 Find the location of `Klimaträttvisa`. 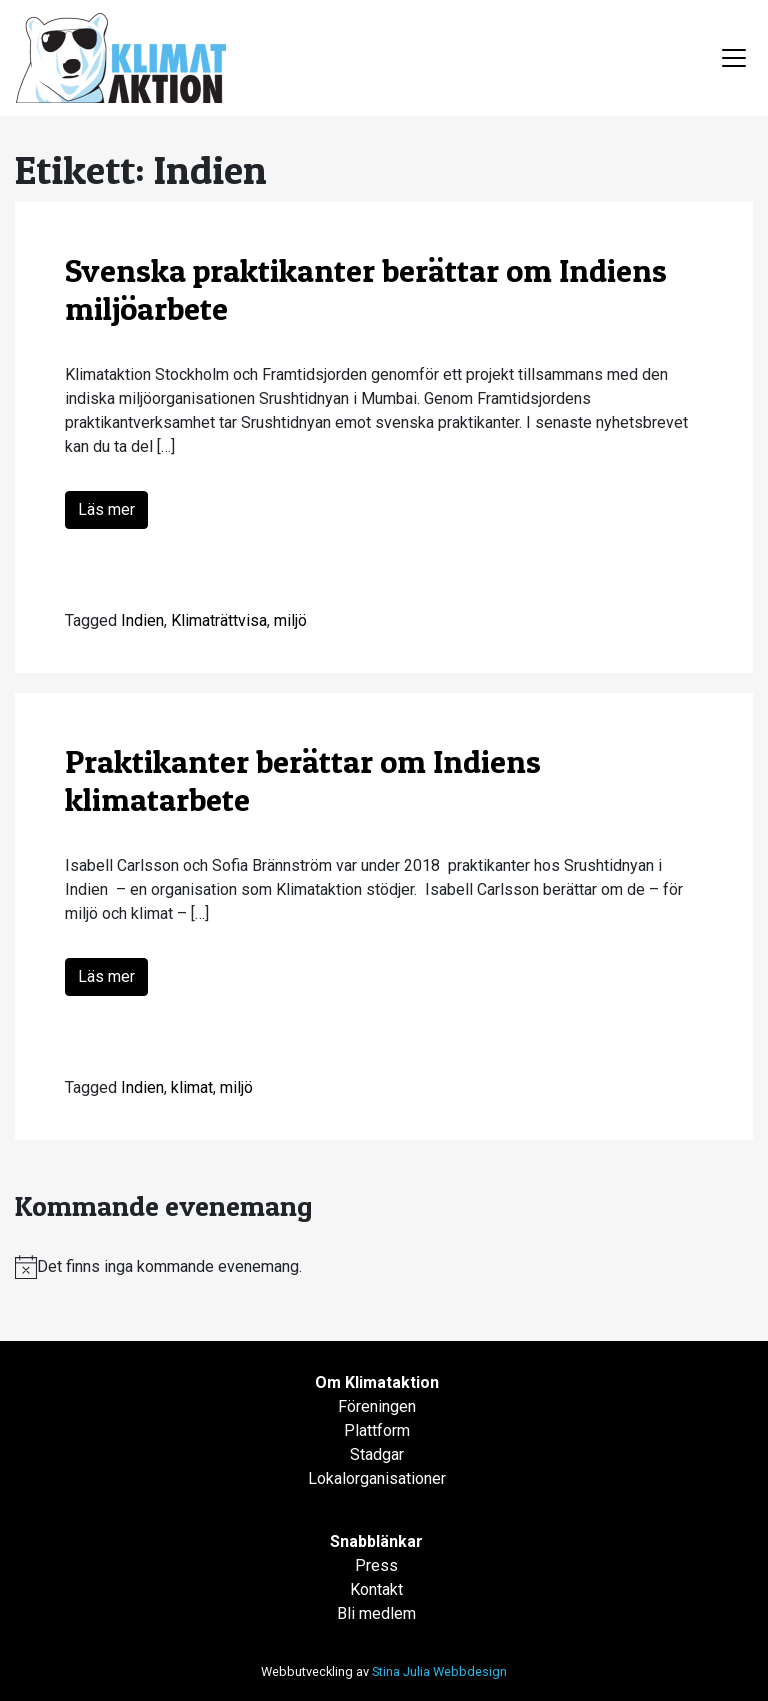

Klimaträttvisa is located at coordinates (219, 620).